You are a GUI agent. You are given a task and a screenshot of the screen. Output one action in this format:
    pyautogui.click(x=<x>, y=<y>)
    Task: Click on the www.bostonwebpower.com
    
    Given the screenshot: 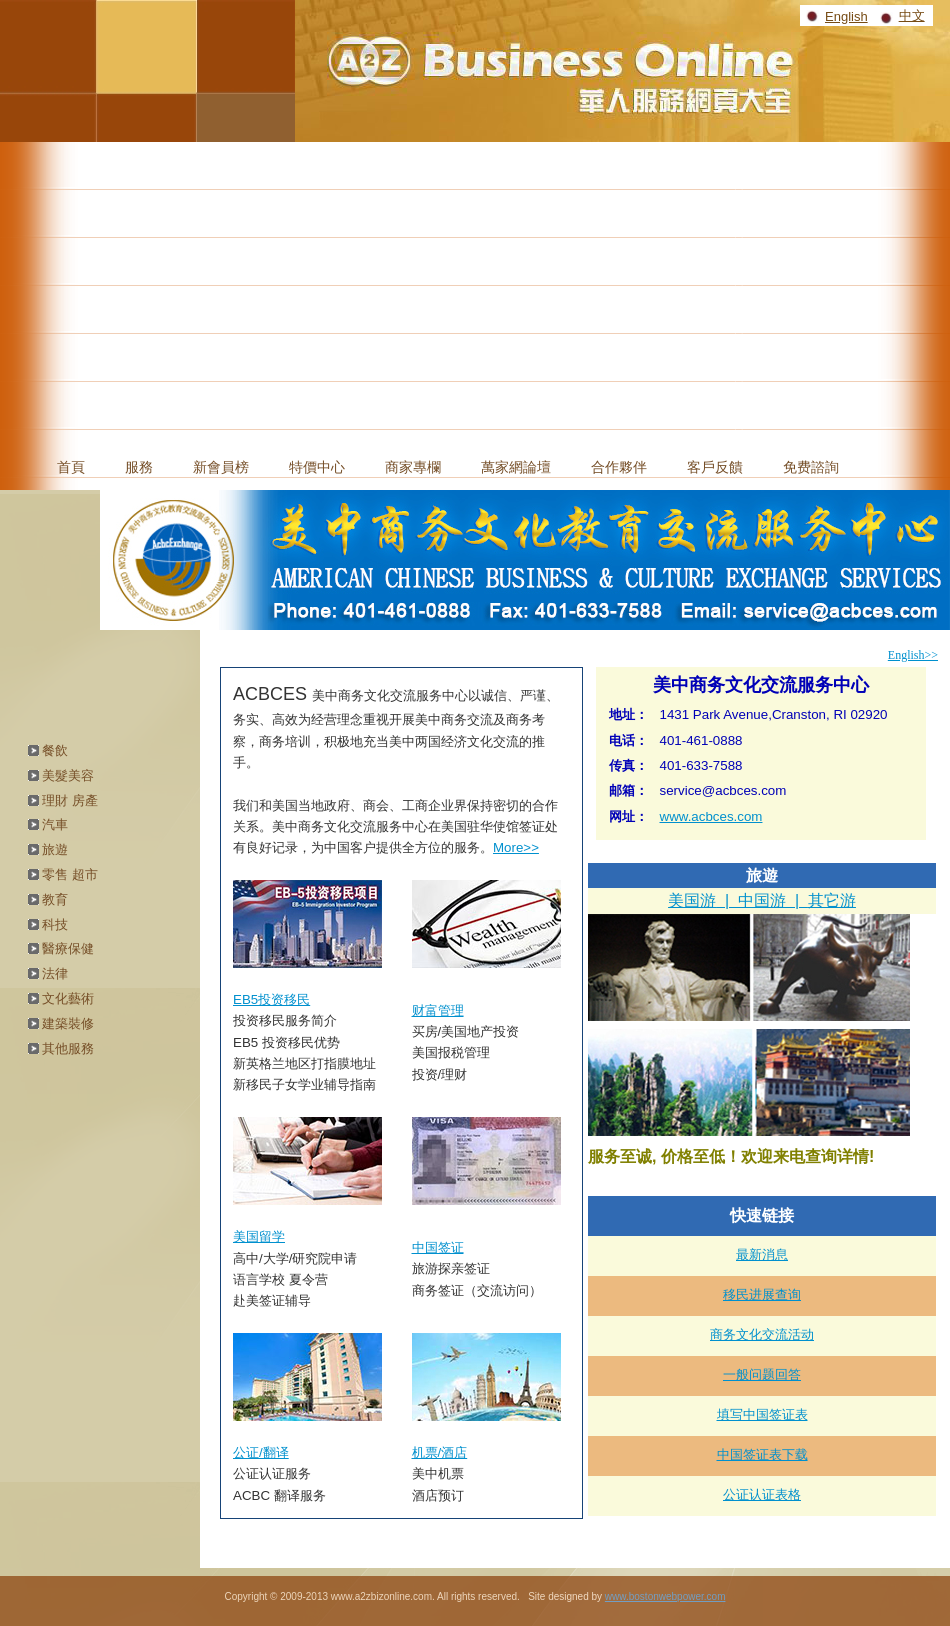 What is the action you would take?
    pyautogui.click(x=665, y=1596)
    